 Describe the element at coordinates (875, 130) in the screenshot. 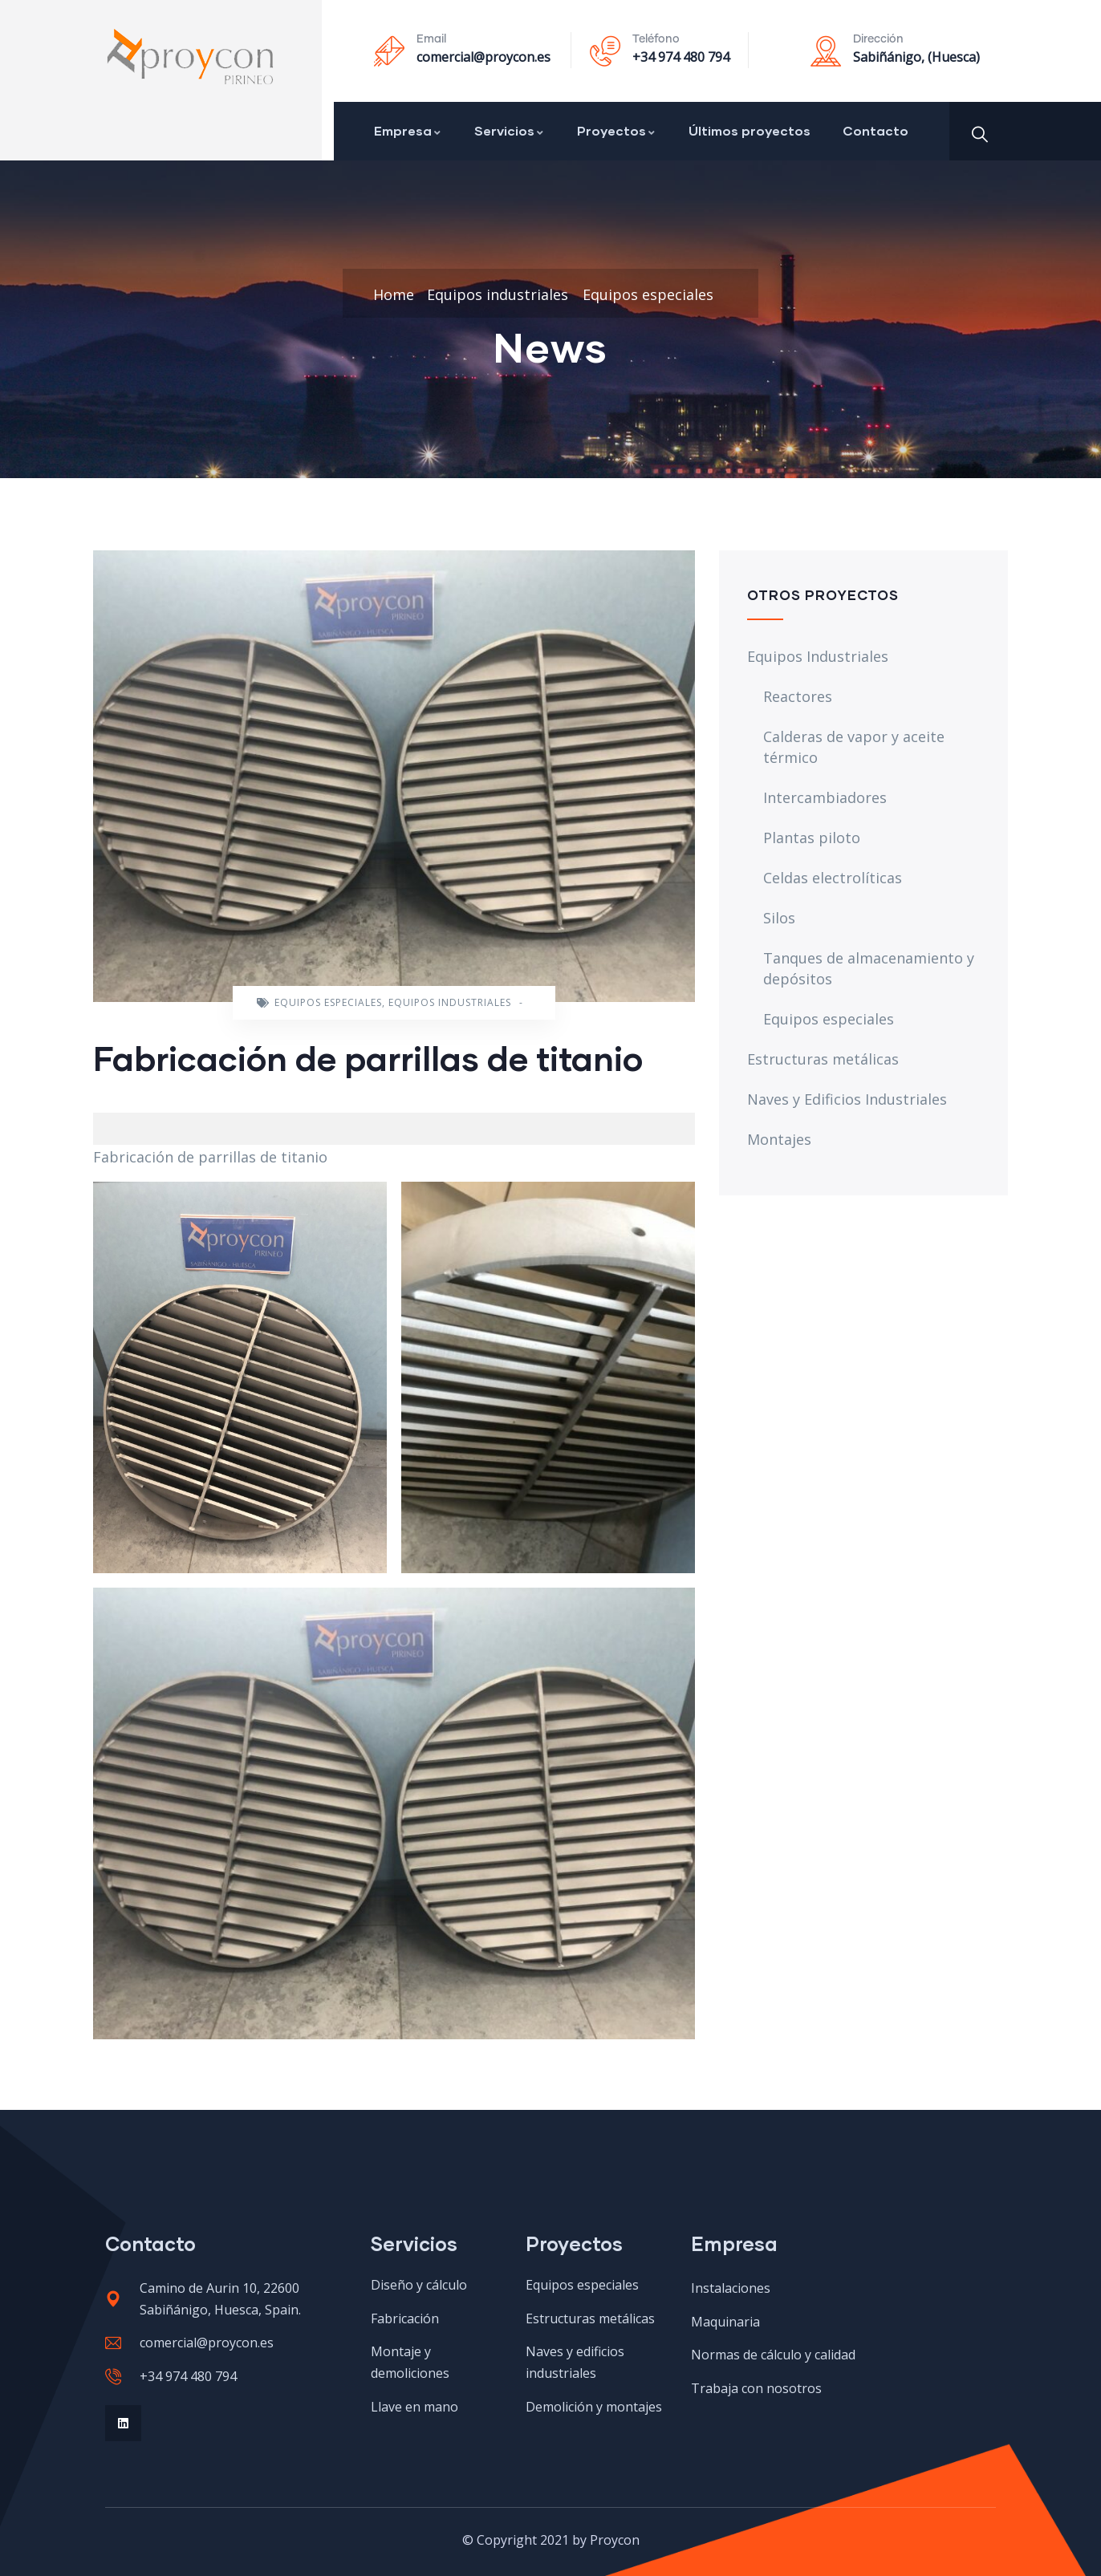

I see `Contacto` at that location.